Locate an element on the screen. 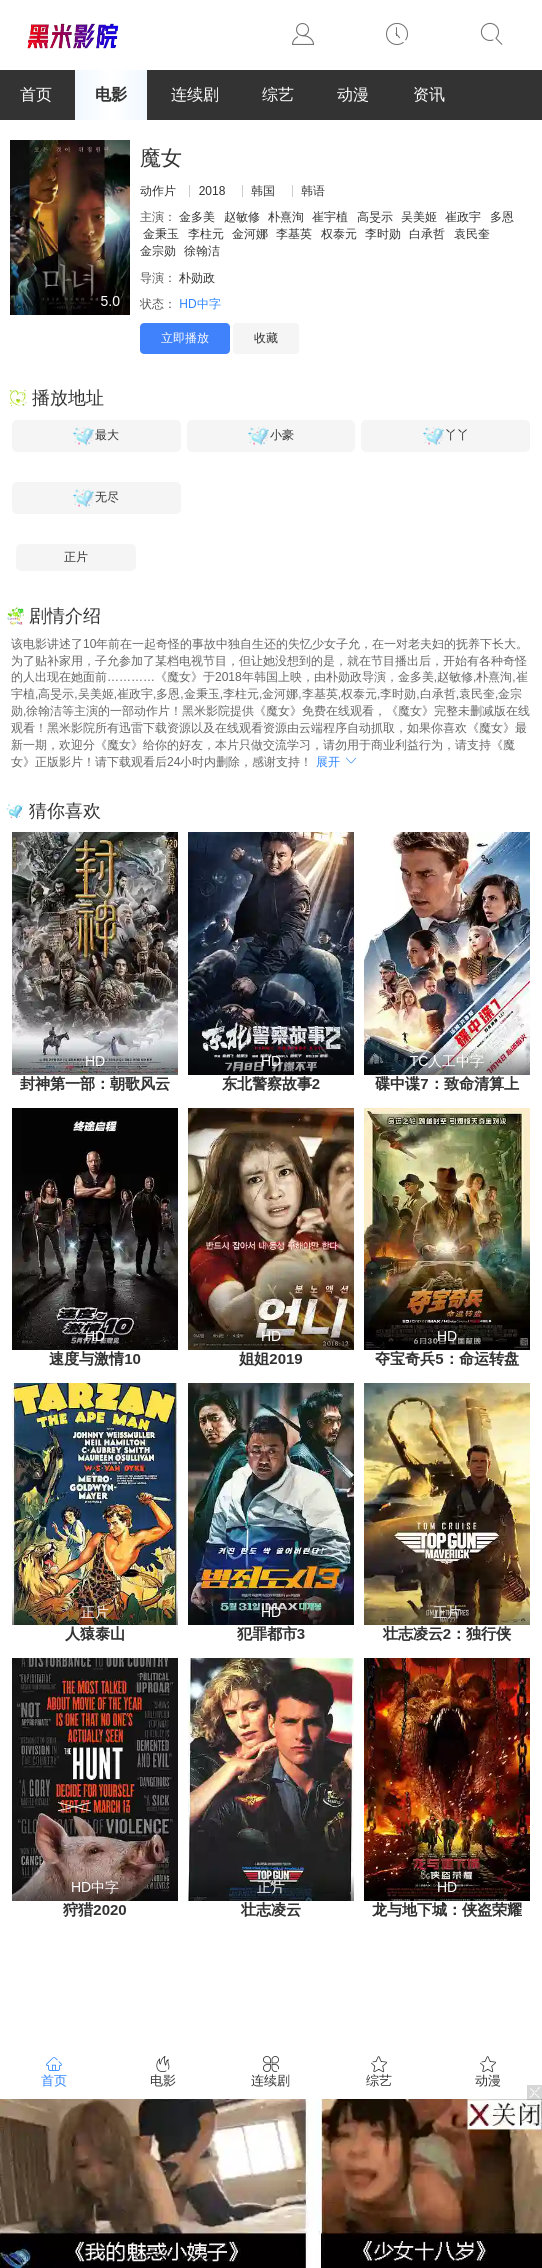 This screenshot has width=542, height=2268. 丫丫 is located at coordinates (446, 436).